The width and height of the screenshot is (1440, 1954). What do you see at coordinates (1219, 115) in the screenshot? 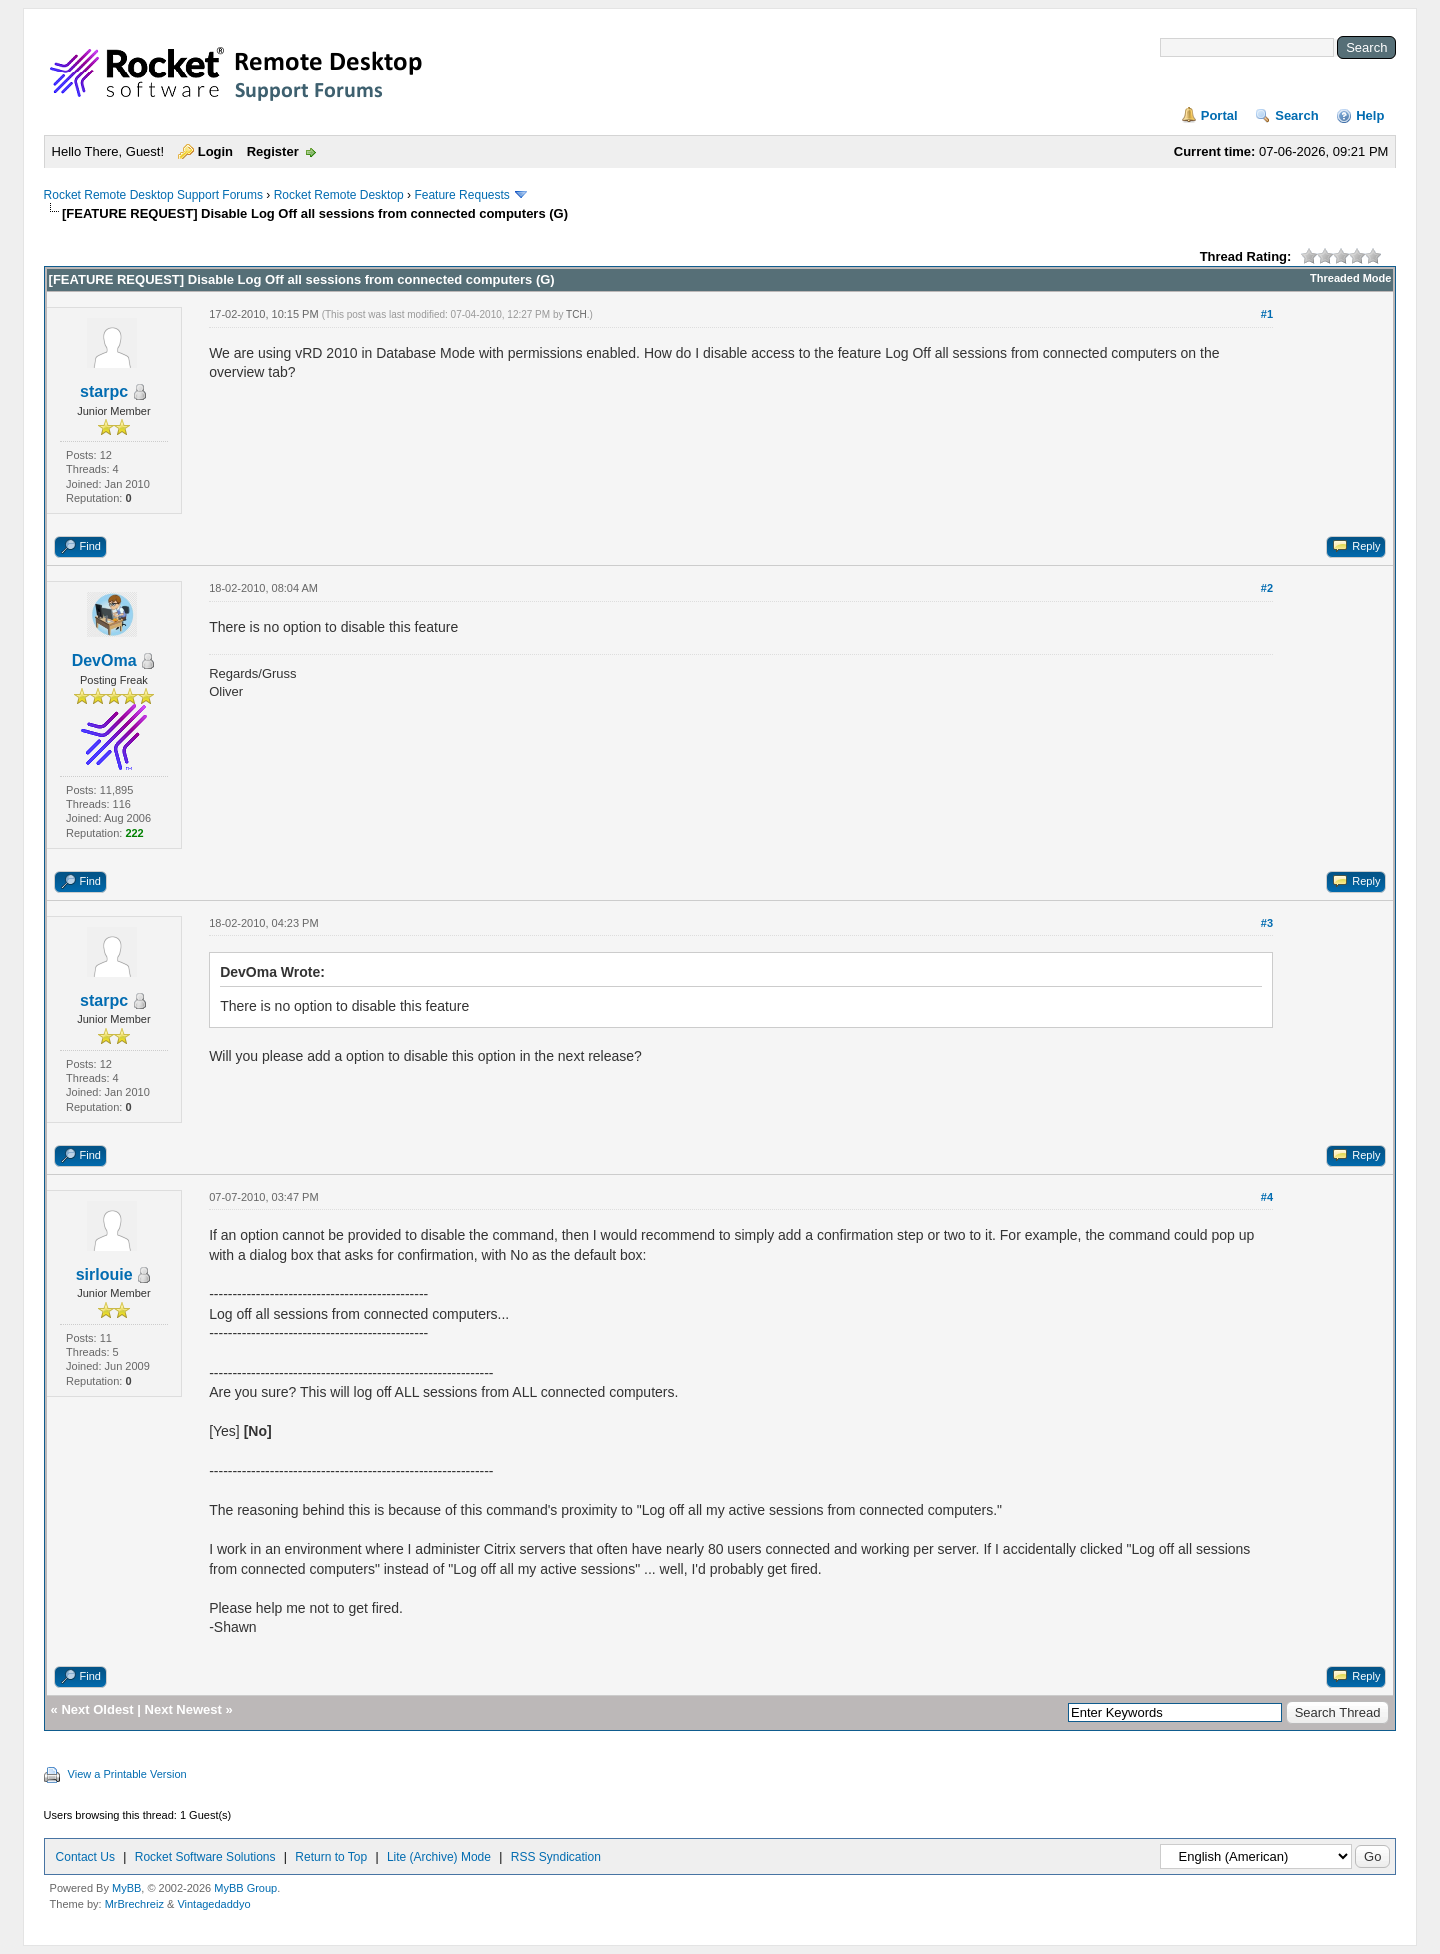
I see `Portal` at bounding box center [1219, 115].